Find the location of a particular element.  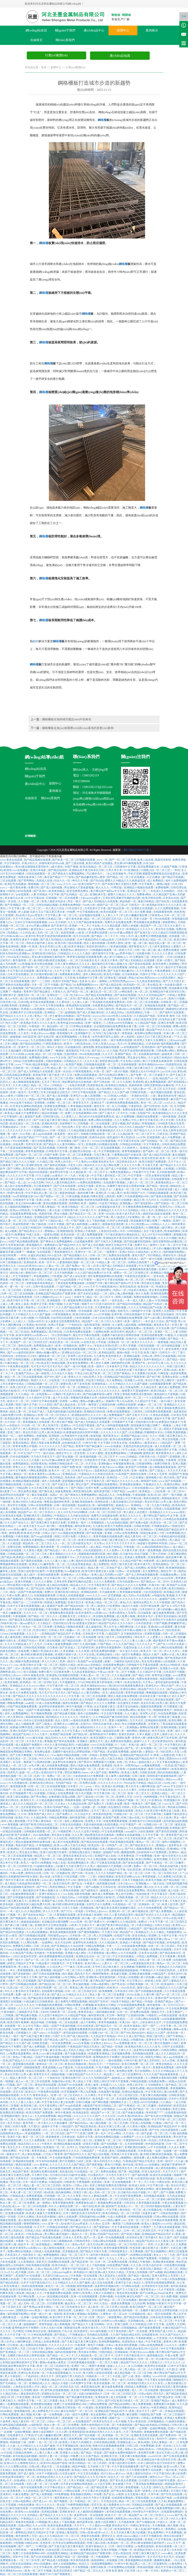

欧美黄色大片网站 is located at coordinates (106, 2005).